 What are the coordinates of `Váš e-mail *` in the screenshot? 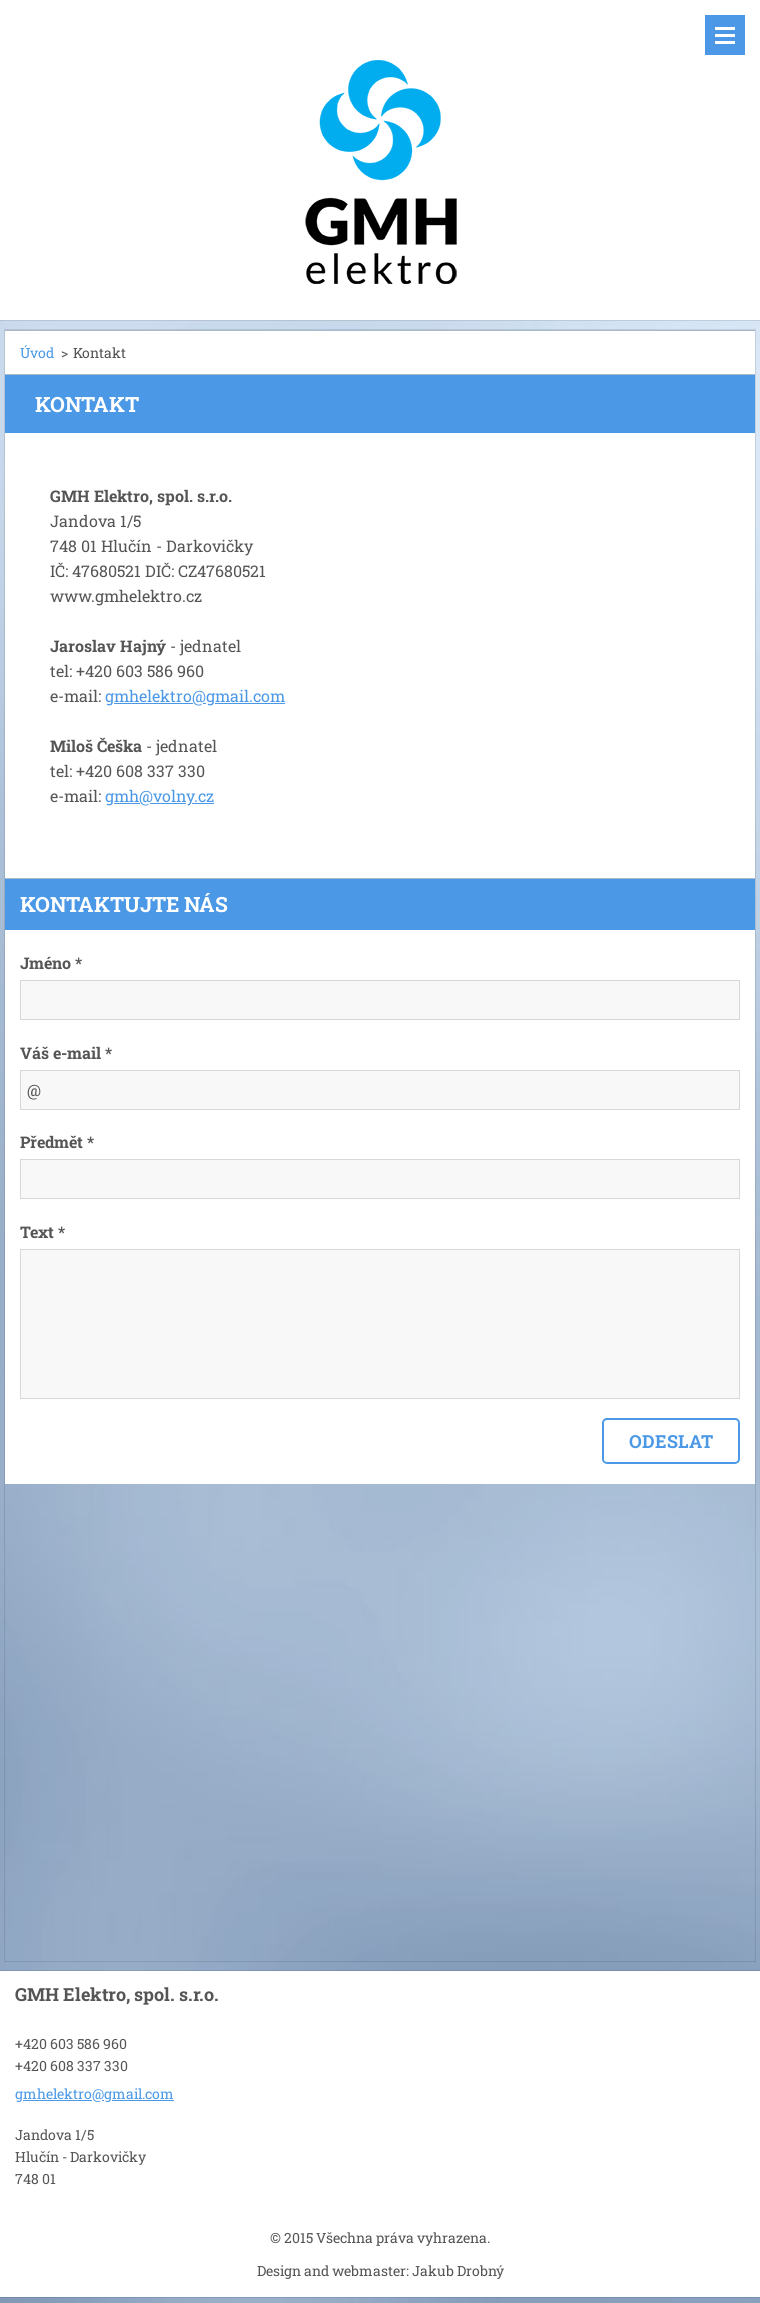 It's located at (66, 1052).